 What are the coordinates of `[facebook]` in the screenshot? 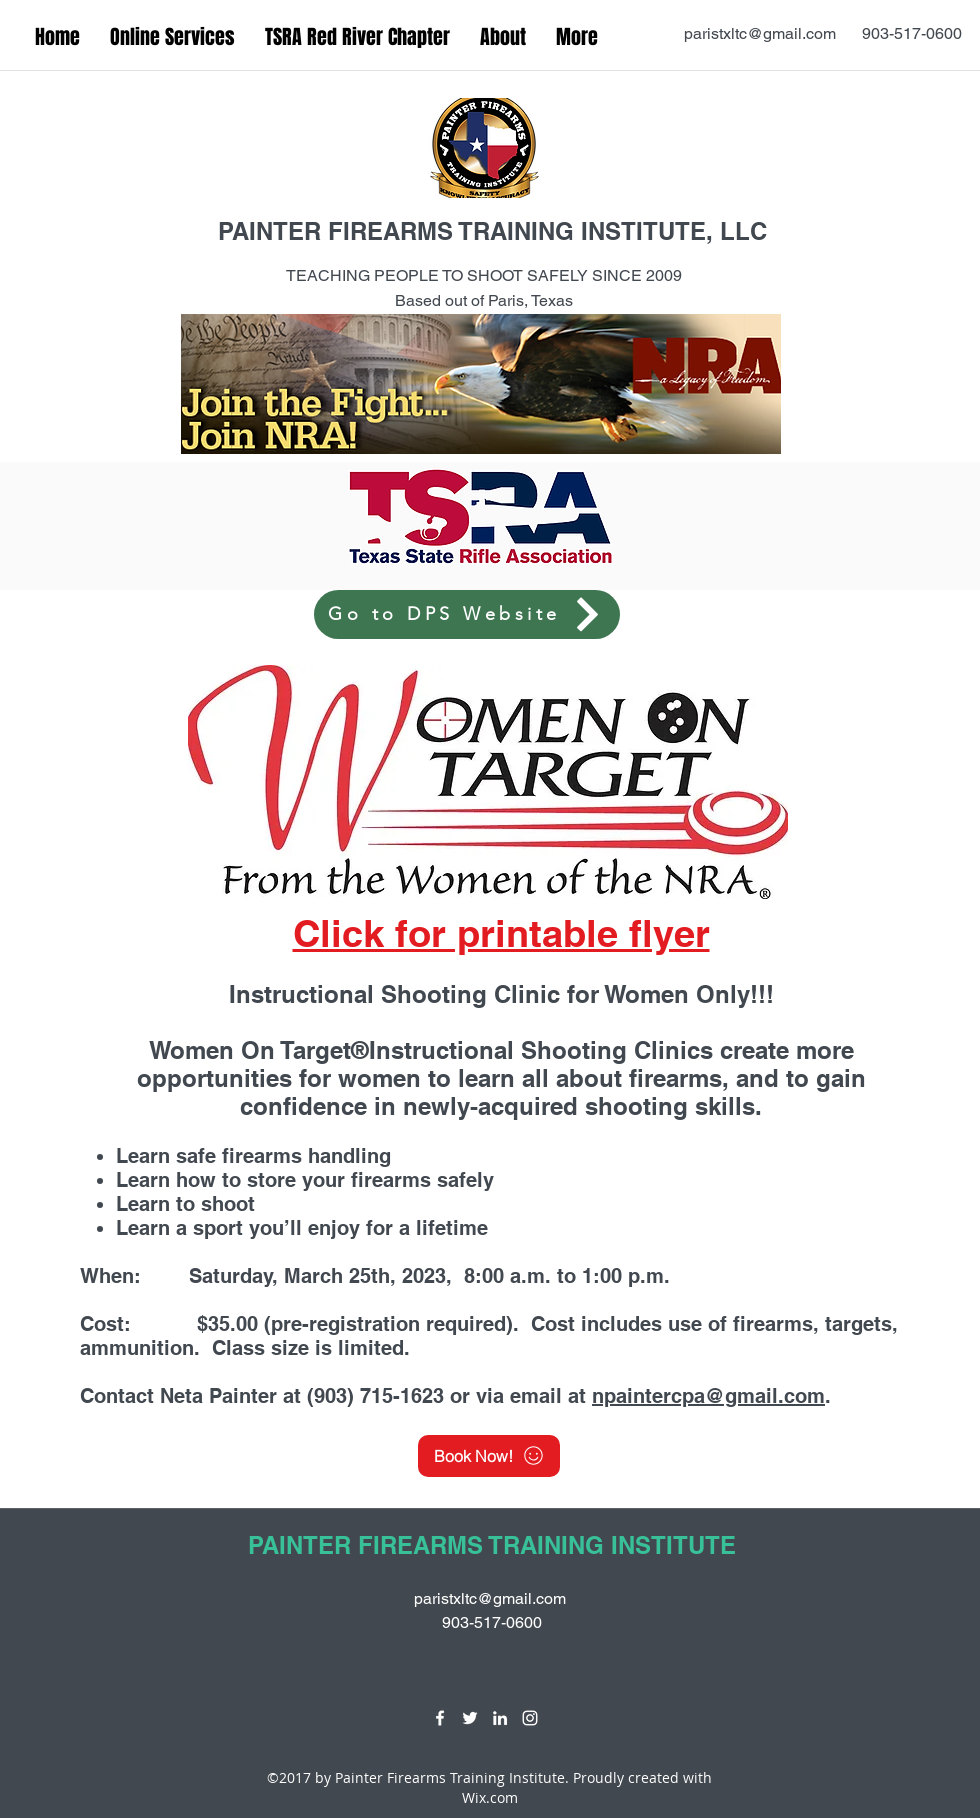 It's located at (440, 1718).